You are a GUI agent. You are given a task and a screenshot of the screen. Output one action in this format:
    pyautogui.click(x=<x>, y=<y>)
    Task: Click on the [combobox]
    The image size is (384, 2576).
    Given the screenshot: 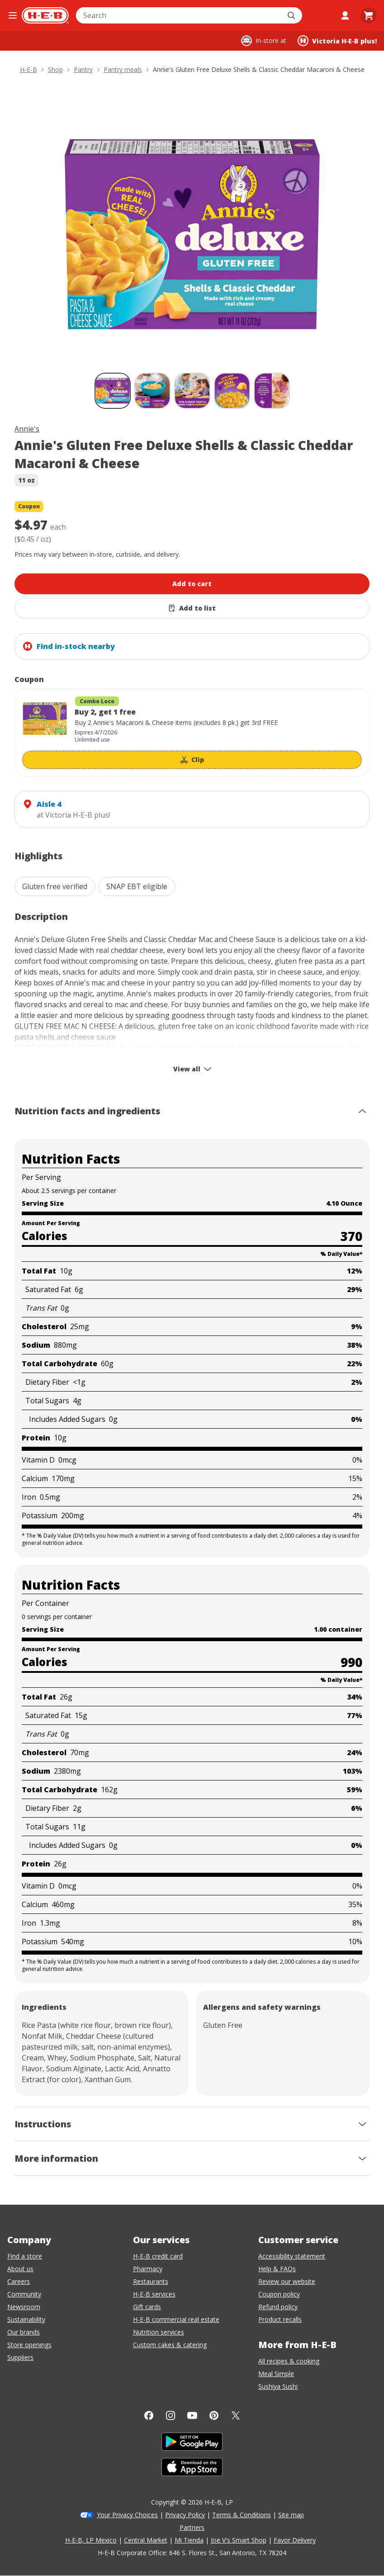 What is the action you would take?
    pyautogui.click(x=179, y=15)
    